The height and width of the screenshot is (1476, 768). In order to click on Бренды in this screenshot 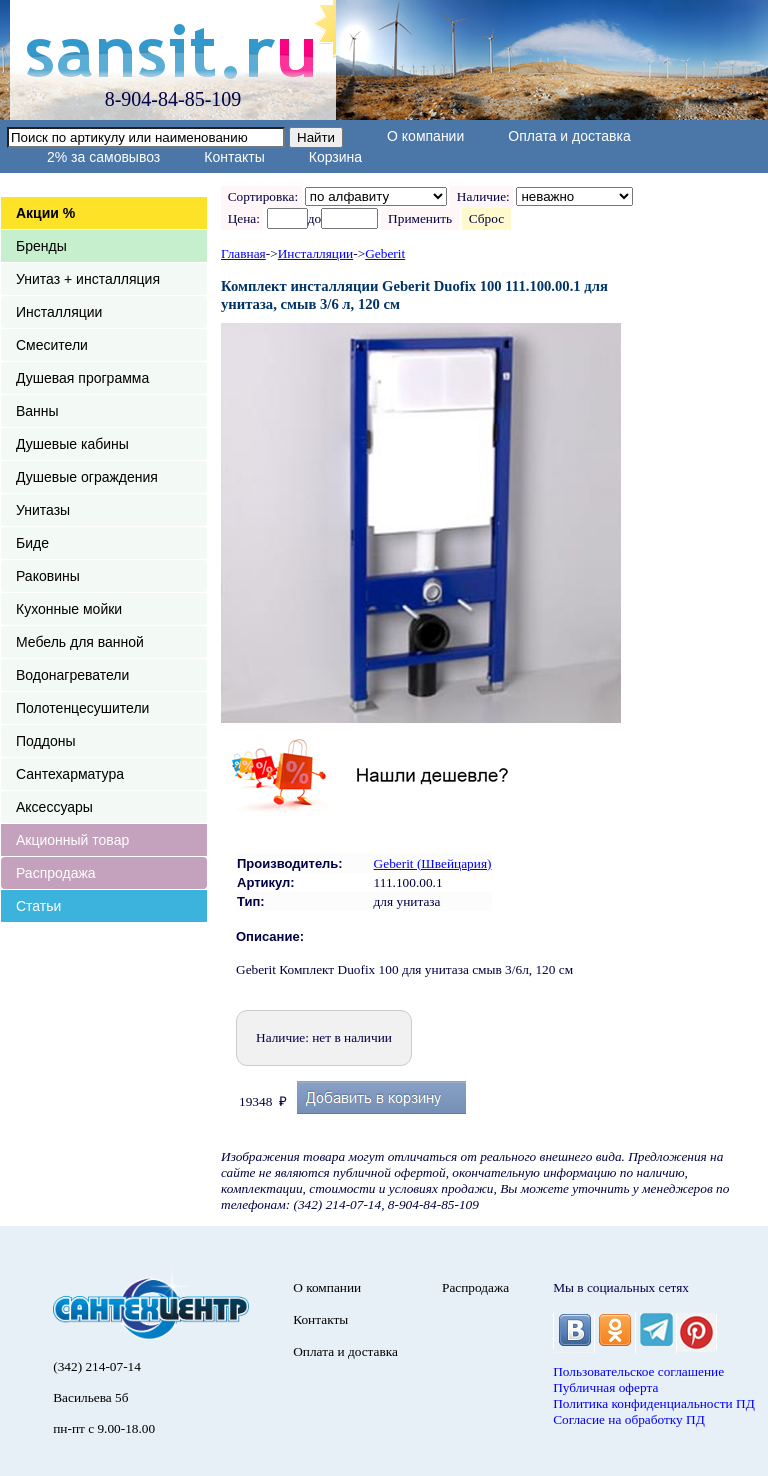, I will do `click(41, 246)`.